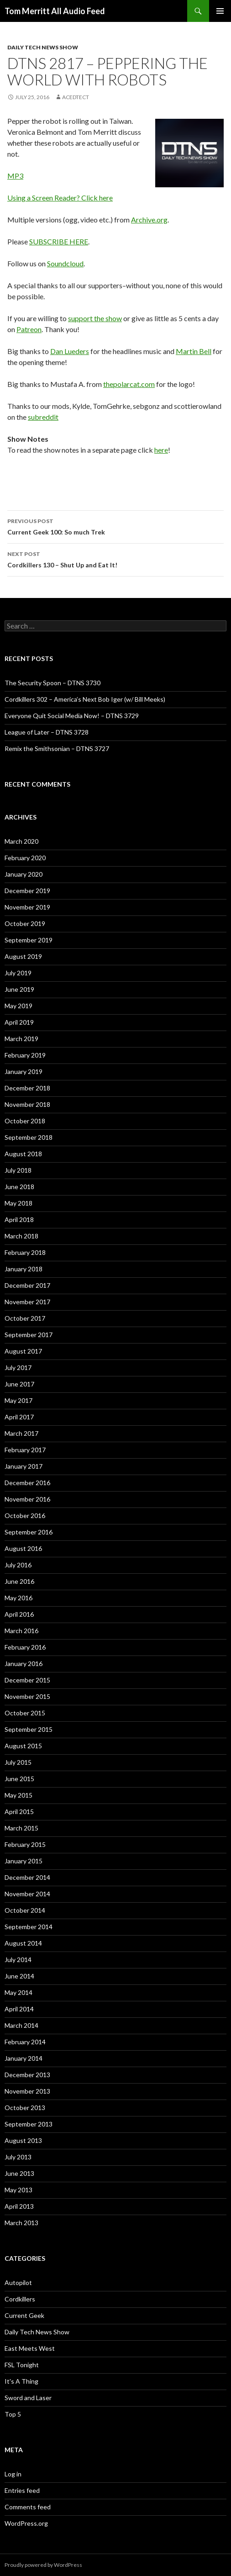 The image size is (231, 2576). Describe the element at coordinates (27, 1104) in the screenshot. I see `November 2018` at that location.